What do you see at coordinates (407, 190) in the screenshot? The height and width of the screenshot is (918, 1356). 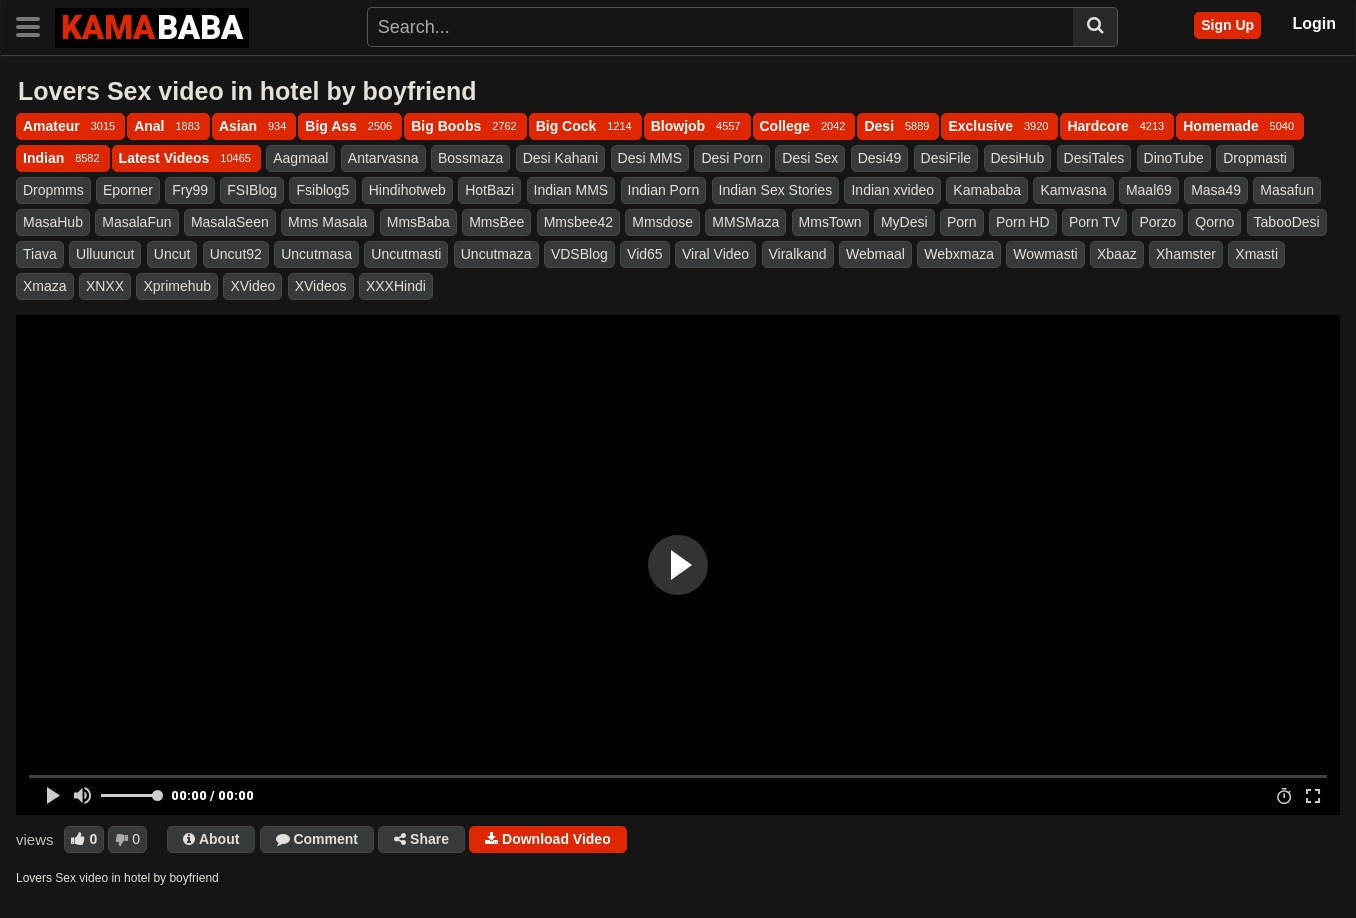 I see `Hindihotweb` at bounding box center [407, 190].